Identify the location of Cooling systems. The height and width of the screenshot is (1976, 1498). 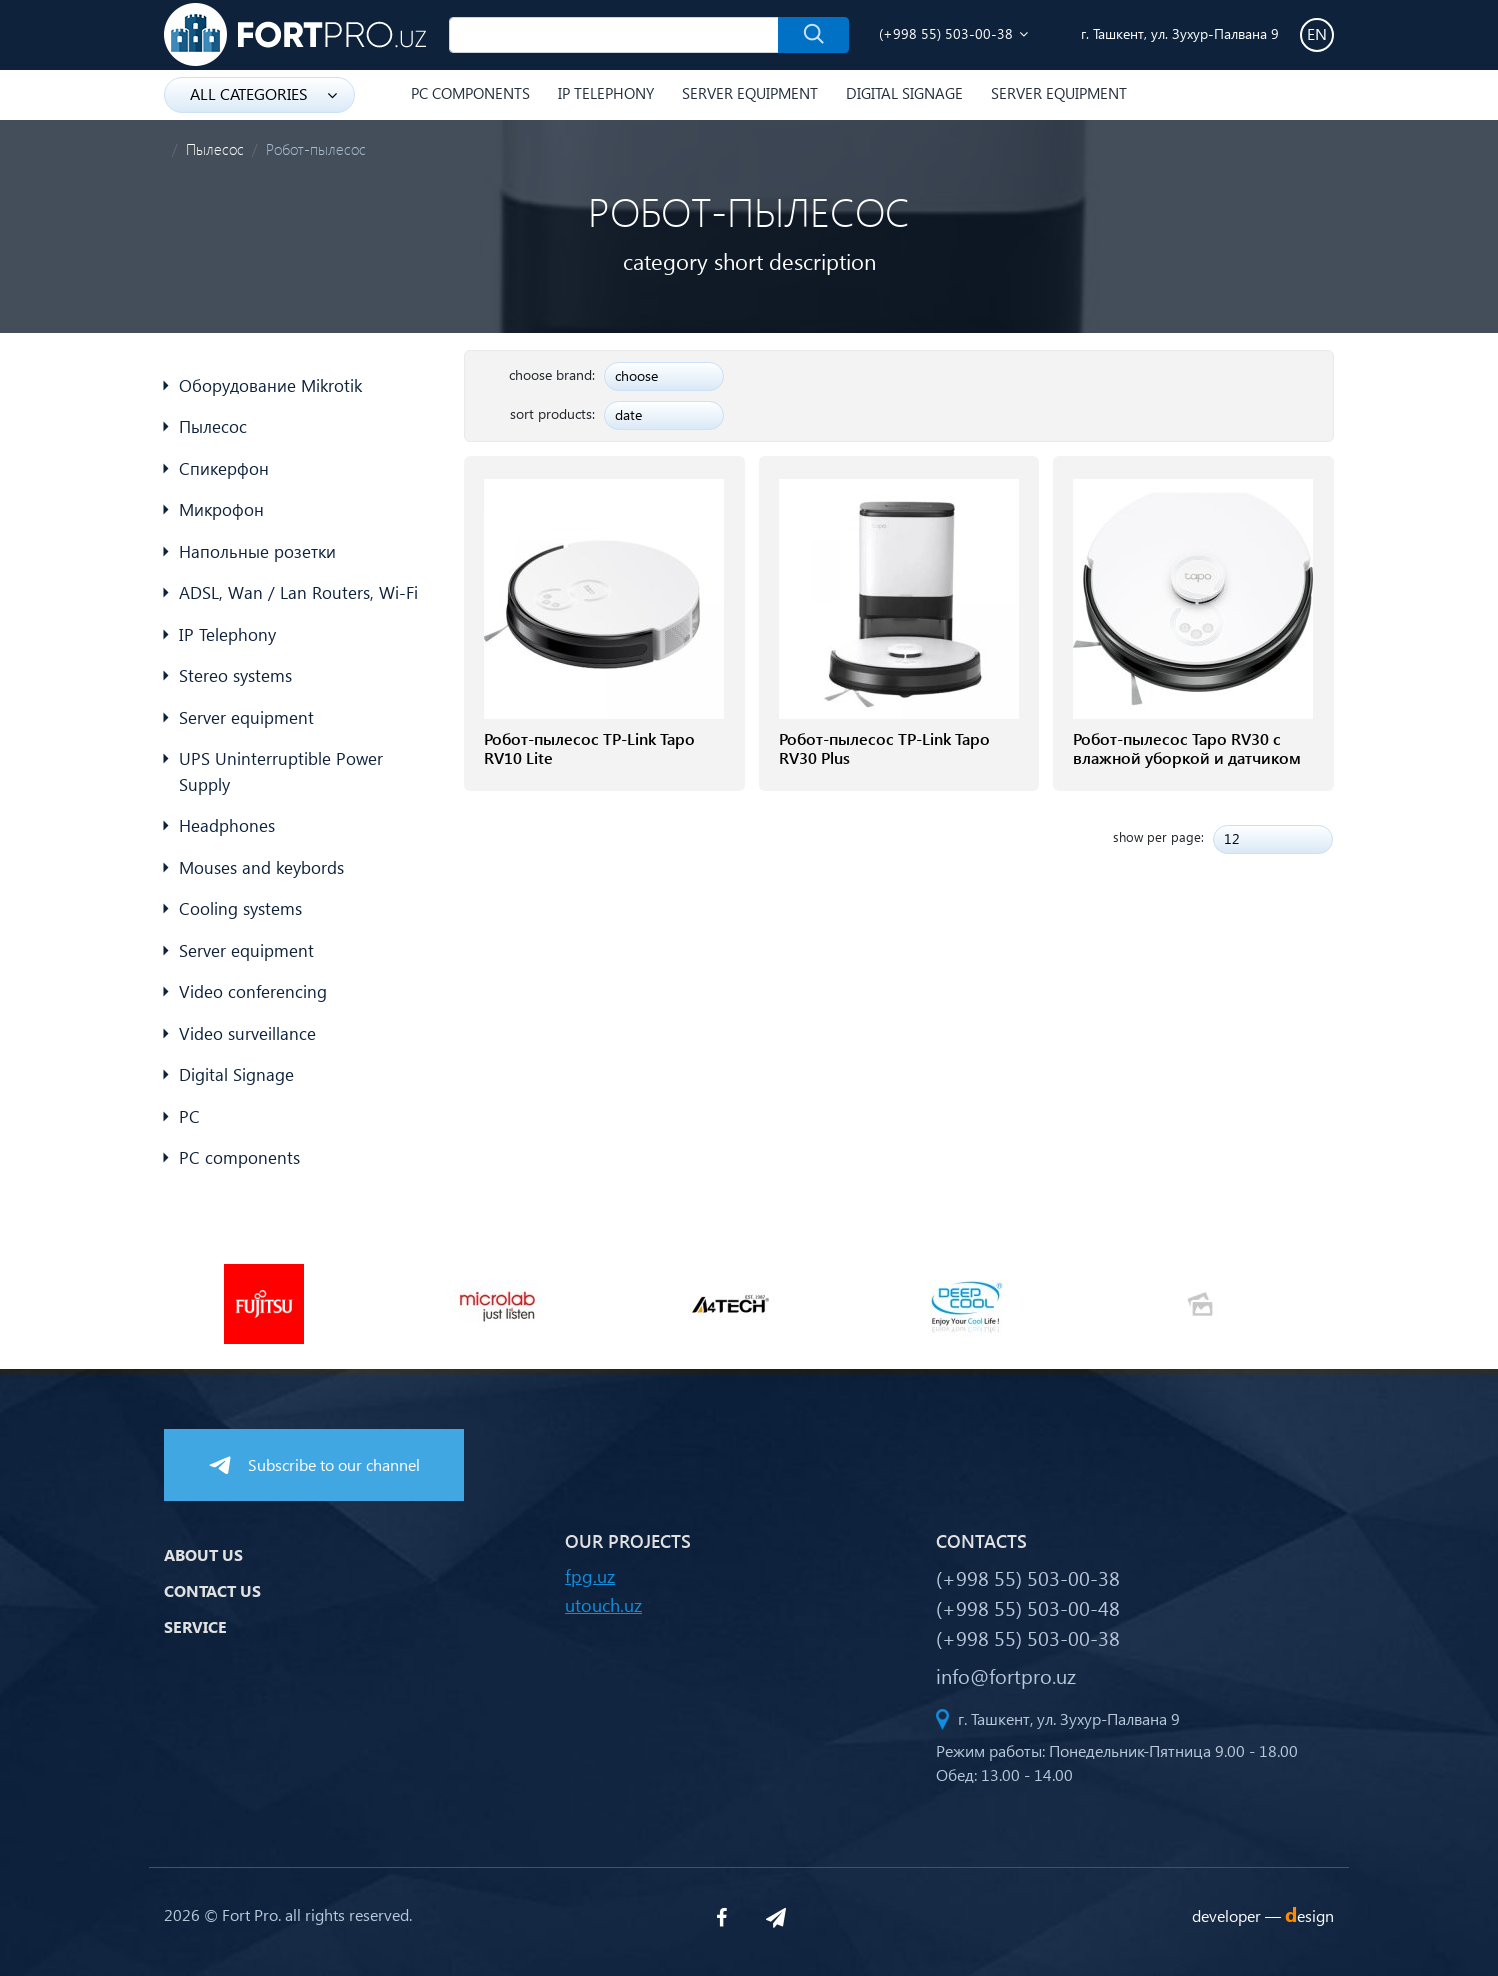
(240, 908).